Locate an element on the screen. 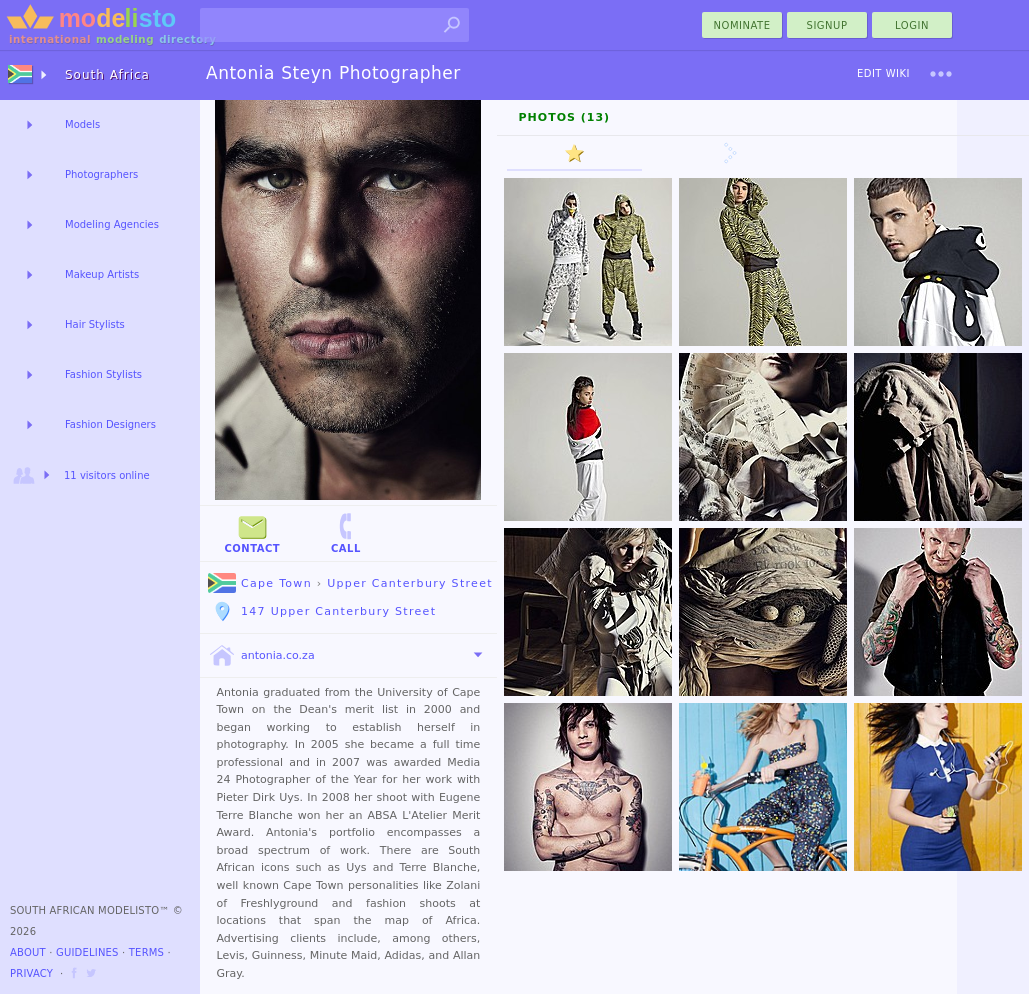 The height and width of the screenshot is (994, 1029). Signup is located at coordinates (827, 25).